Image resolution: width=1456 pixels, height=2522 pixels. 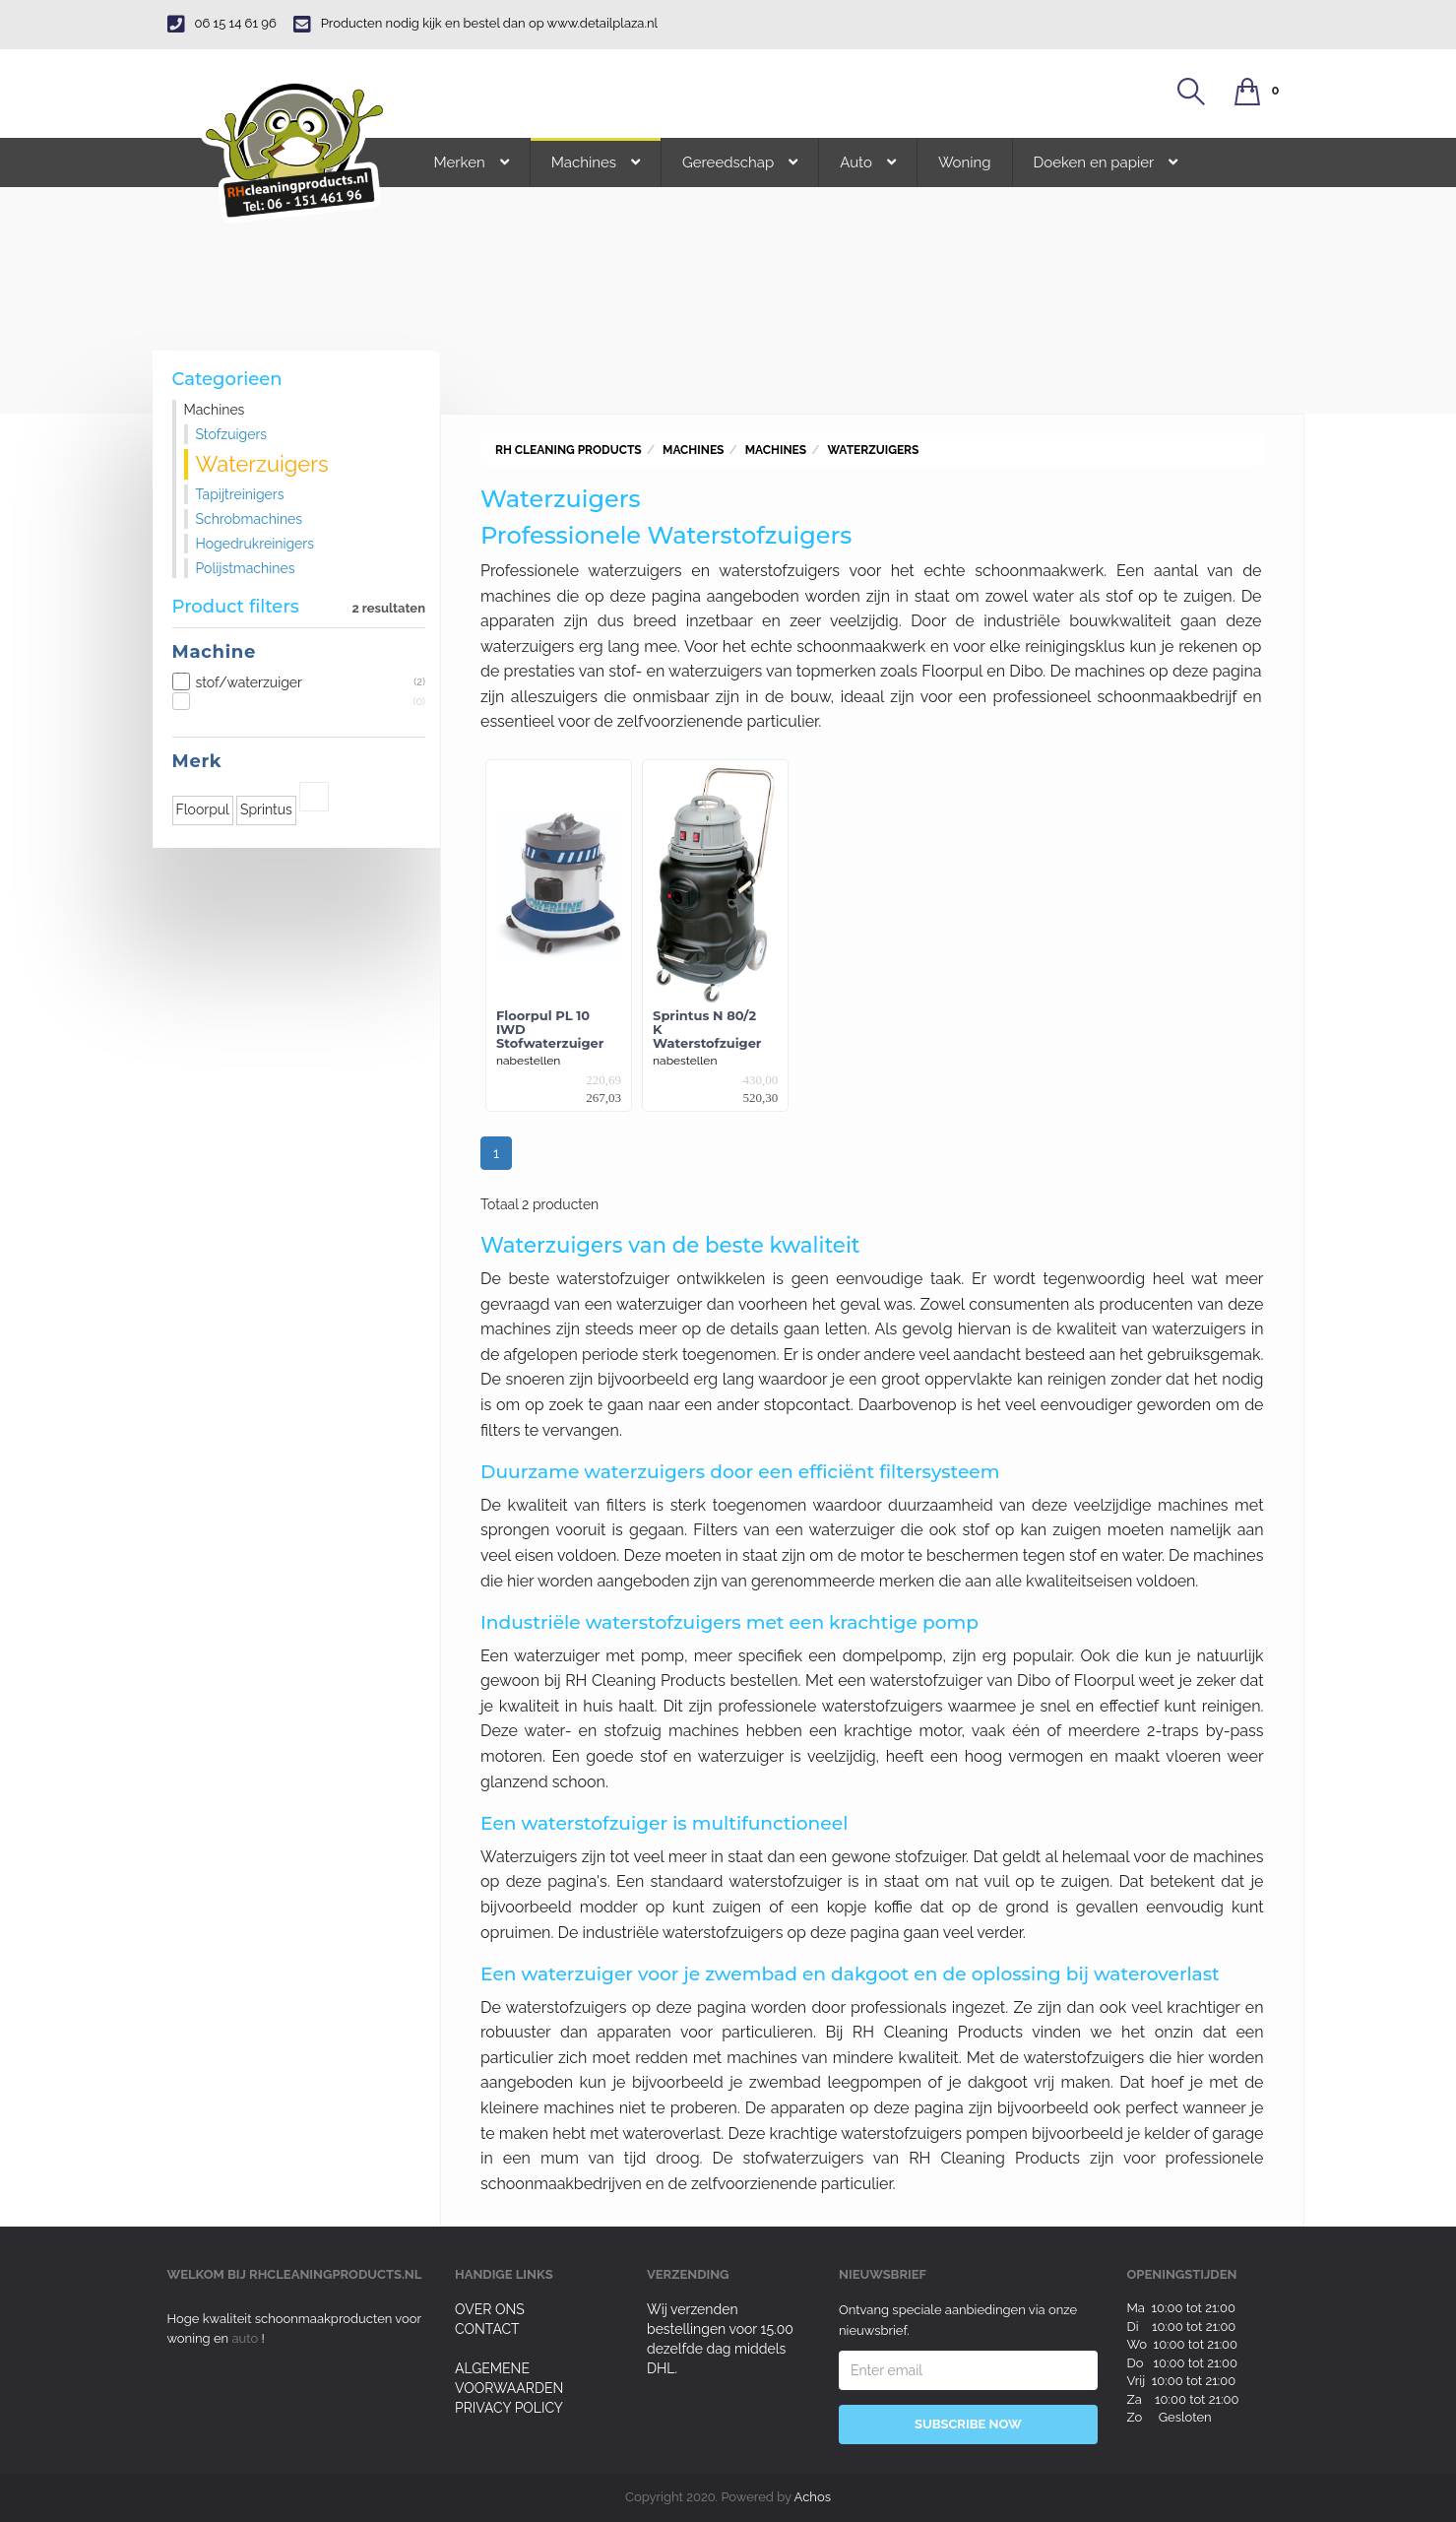 I want to click on Schrobmachines, so click(x=249, y=519).